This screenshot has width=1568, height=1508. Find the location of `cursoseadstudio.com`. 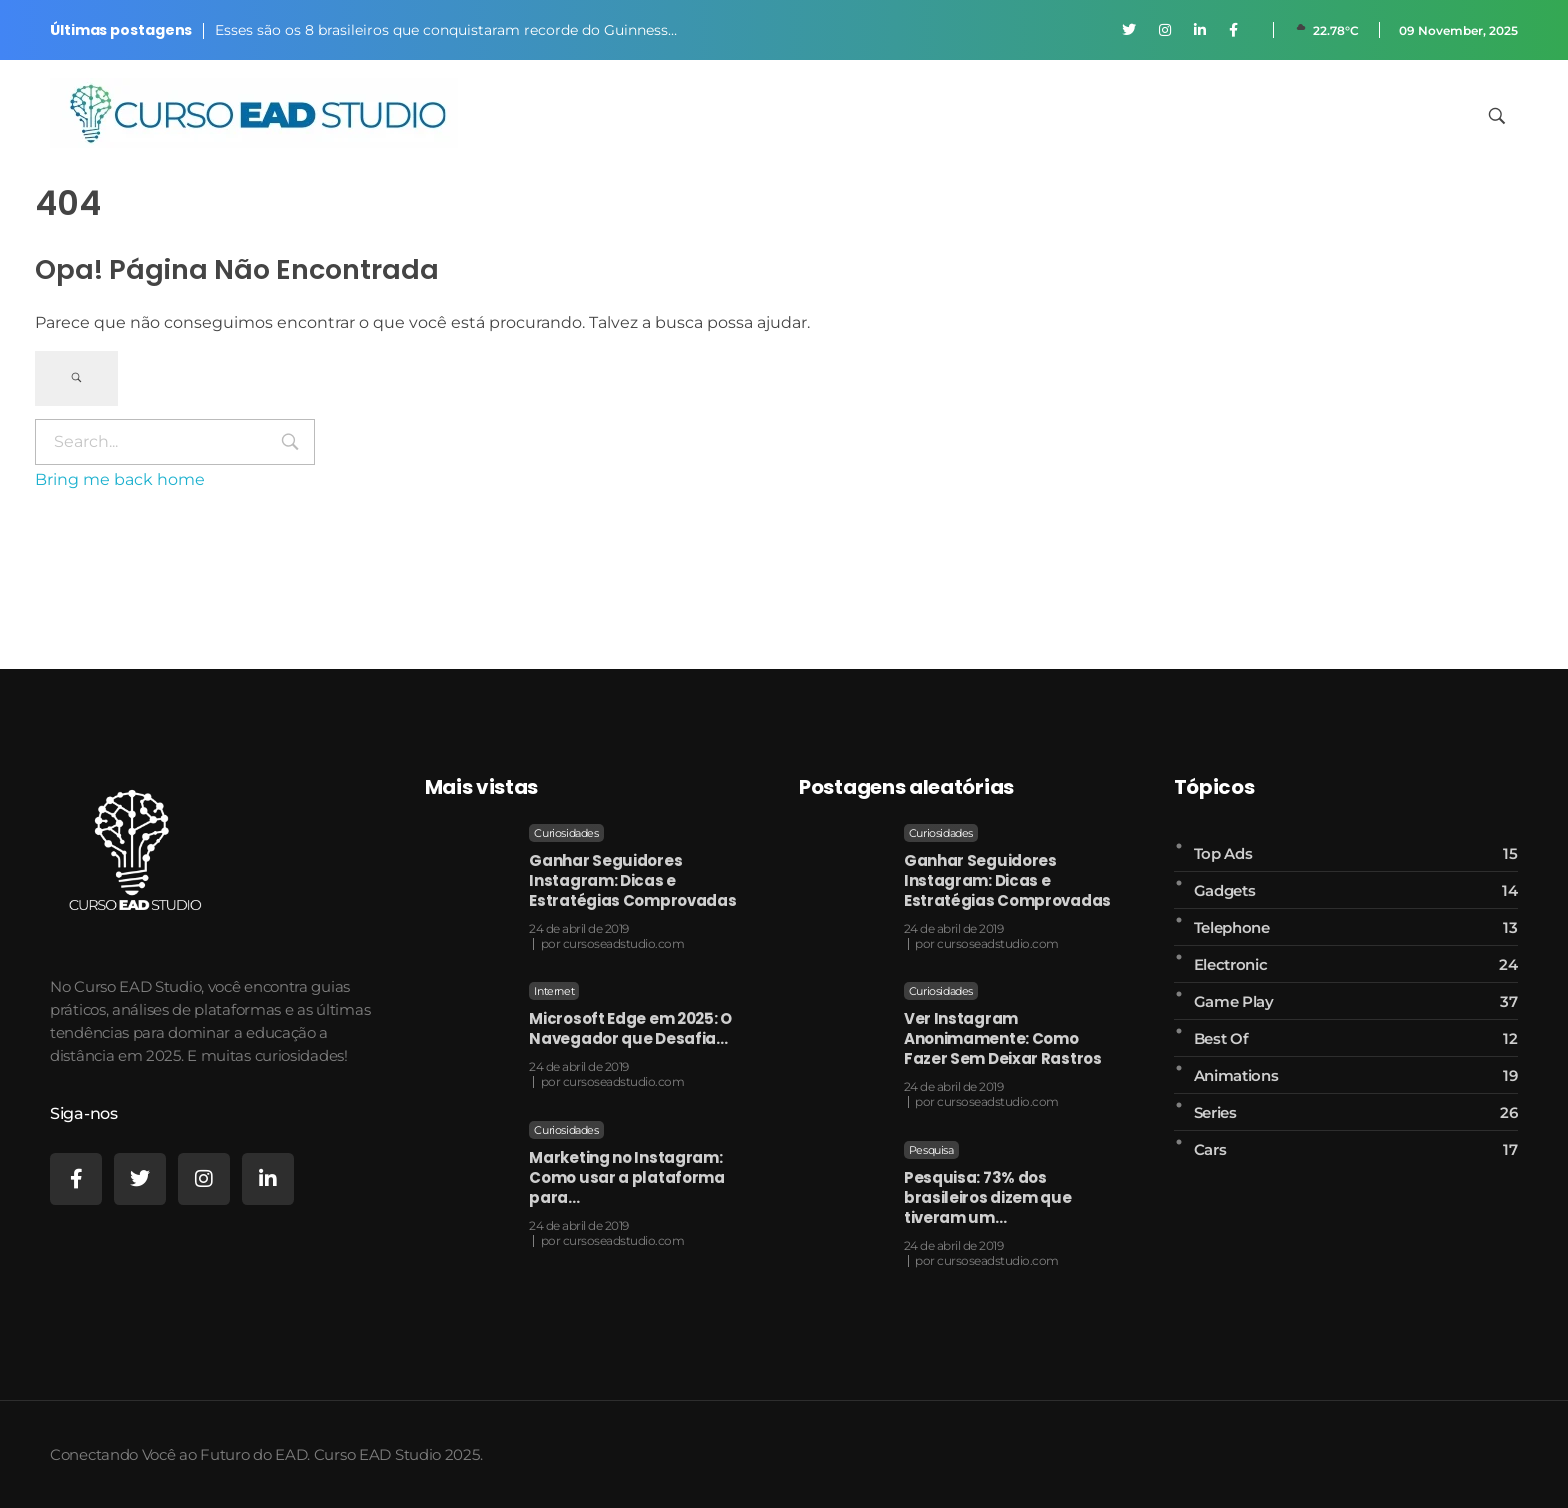

cursoseadstudio.com is located at coordinates (624, 943).